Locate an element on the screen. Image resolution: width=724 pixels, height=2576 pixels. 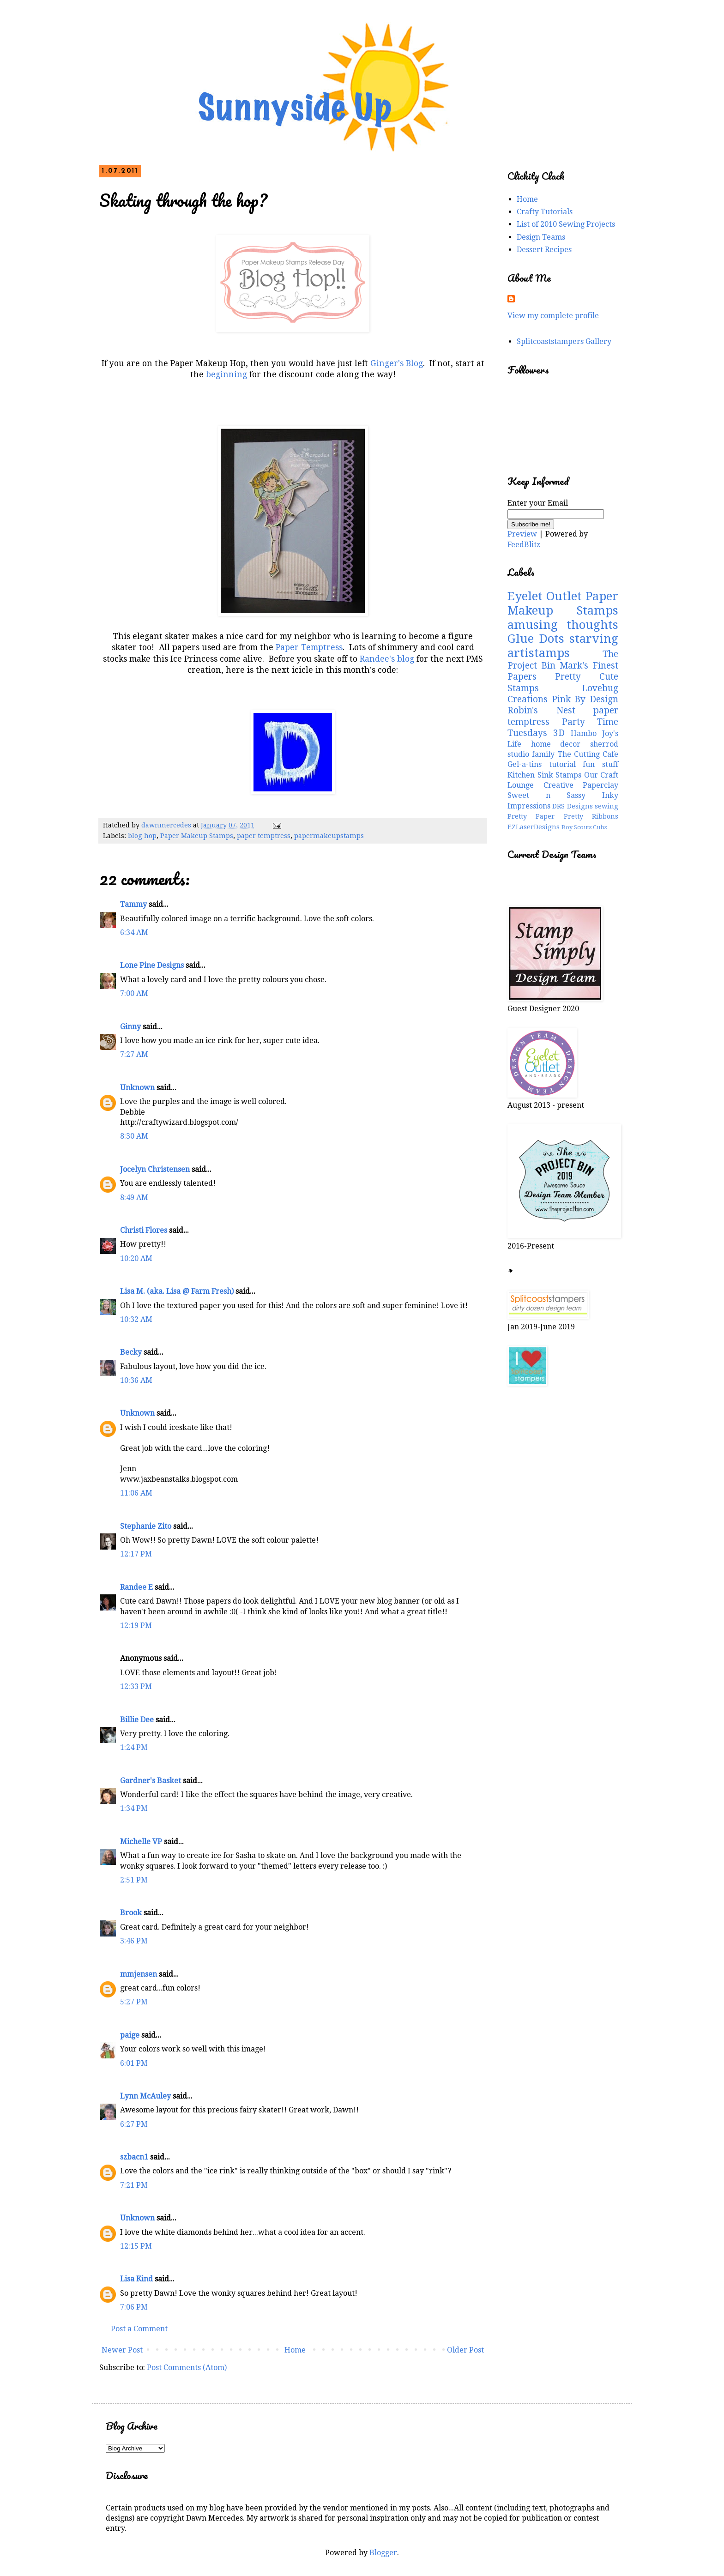
Kitchen Sink Stamps is located at coordinates (544, 775).